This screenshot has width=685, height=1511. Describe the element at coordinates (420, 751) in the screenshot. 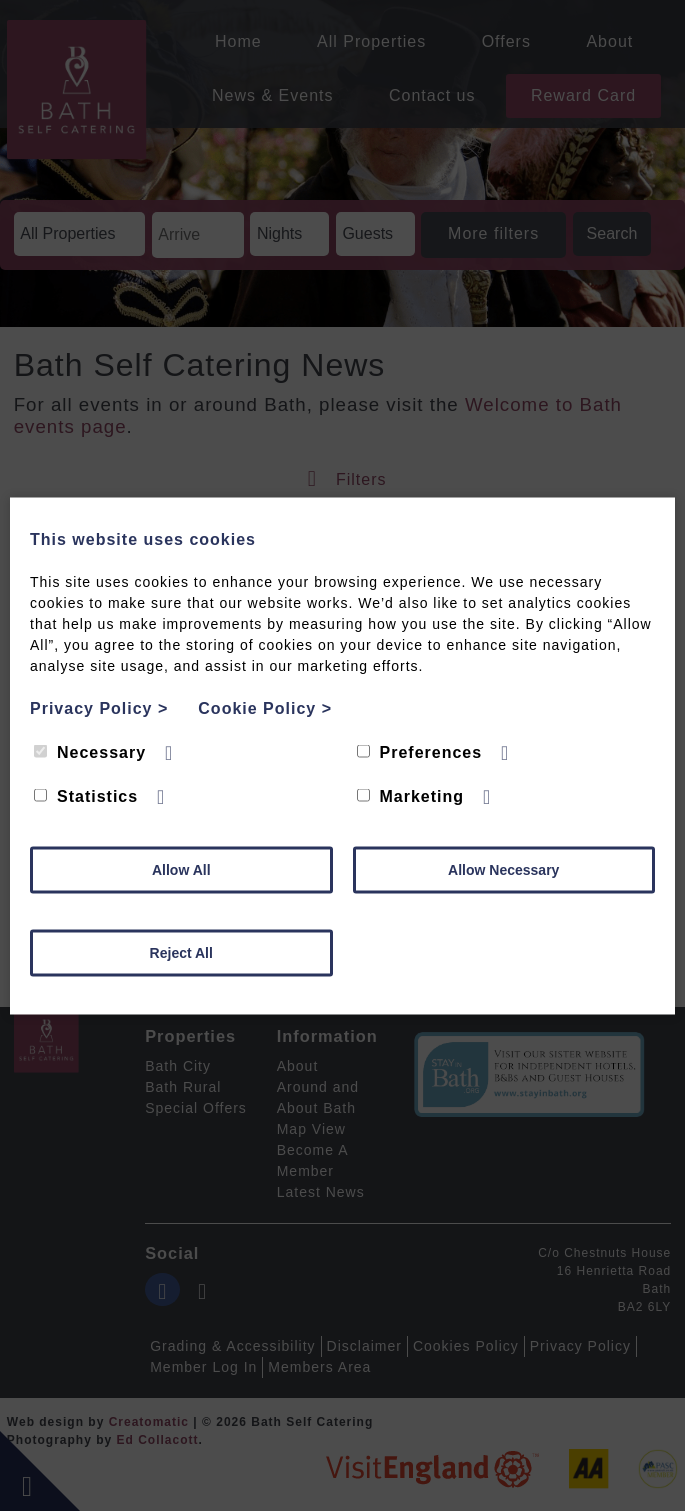

I see `Preferences` at that location.